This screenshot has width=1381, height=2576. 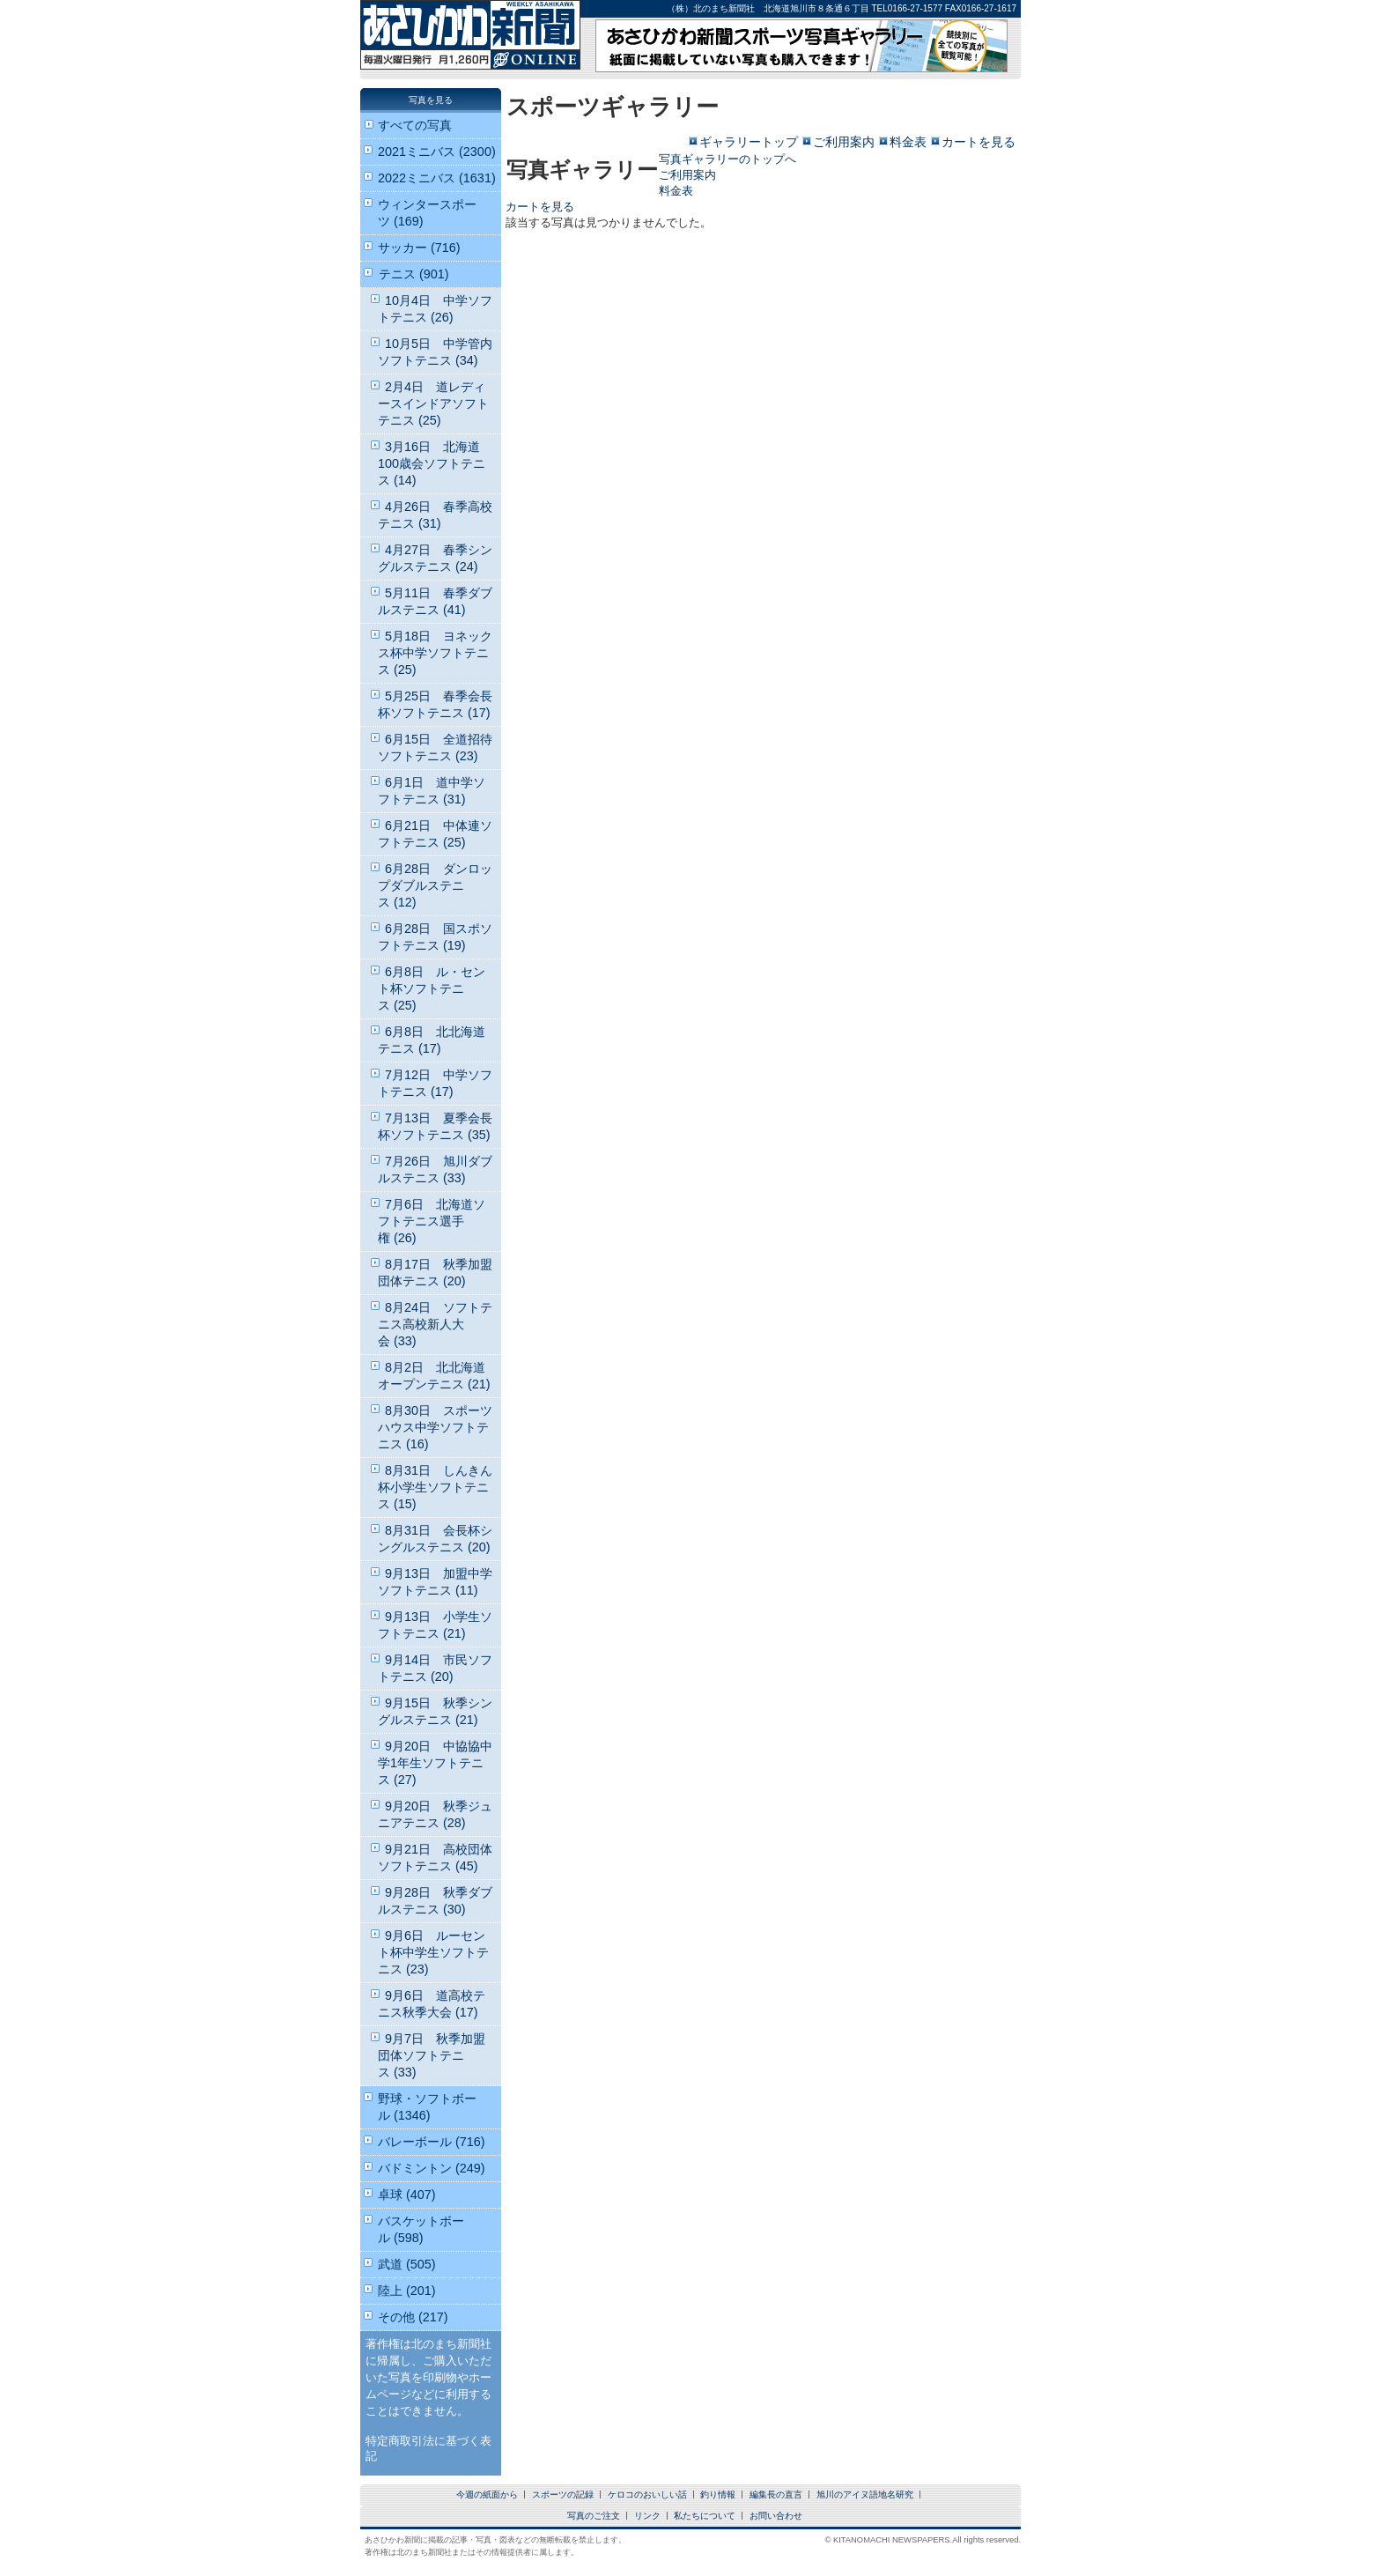 I want to click on 武道 (505), so click(x=407, y=2264).